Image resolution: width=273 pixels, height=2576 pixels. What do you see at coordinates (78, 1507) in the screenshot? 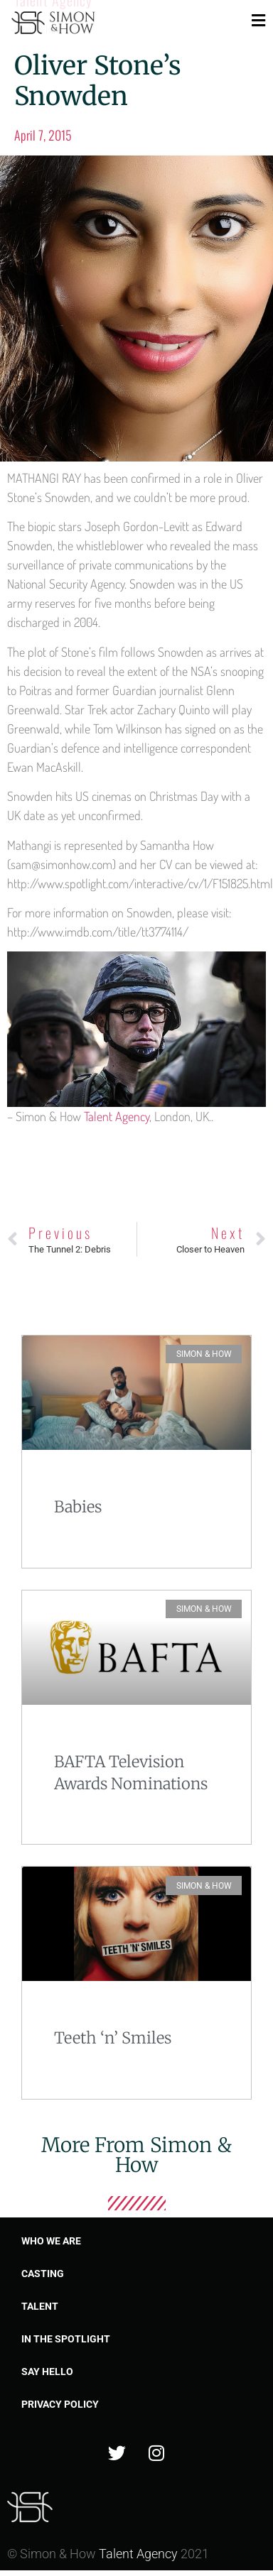
I see `Babies` at bounding box center [78, 1507].